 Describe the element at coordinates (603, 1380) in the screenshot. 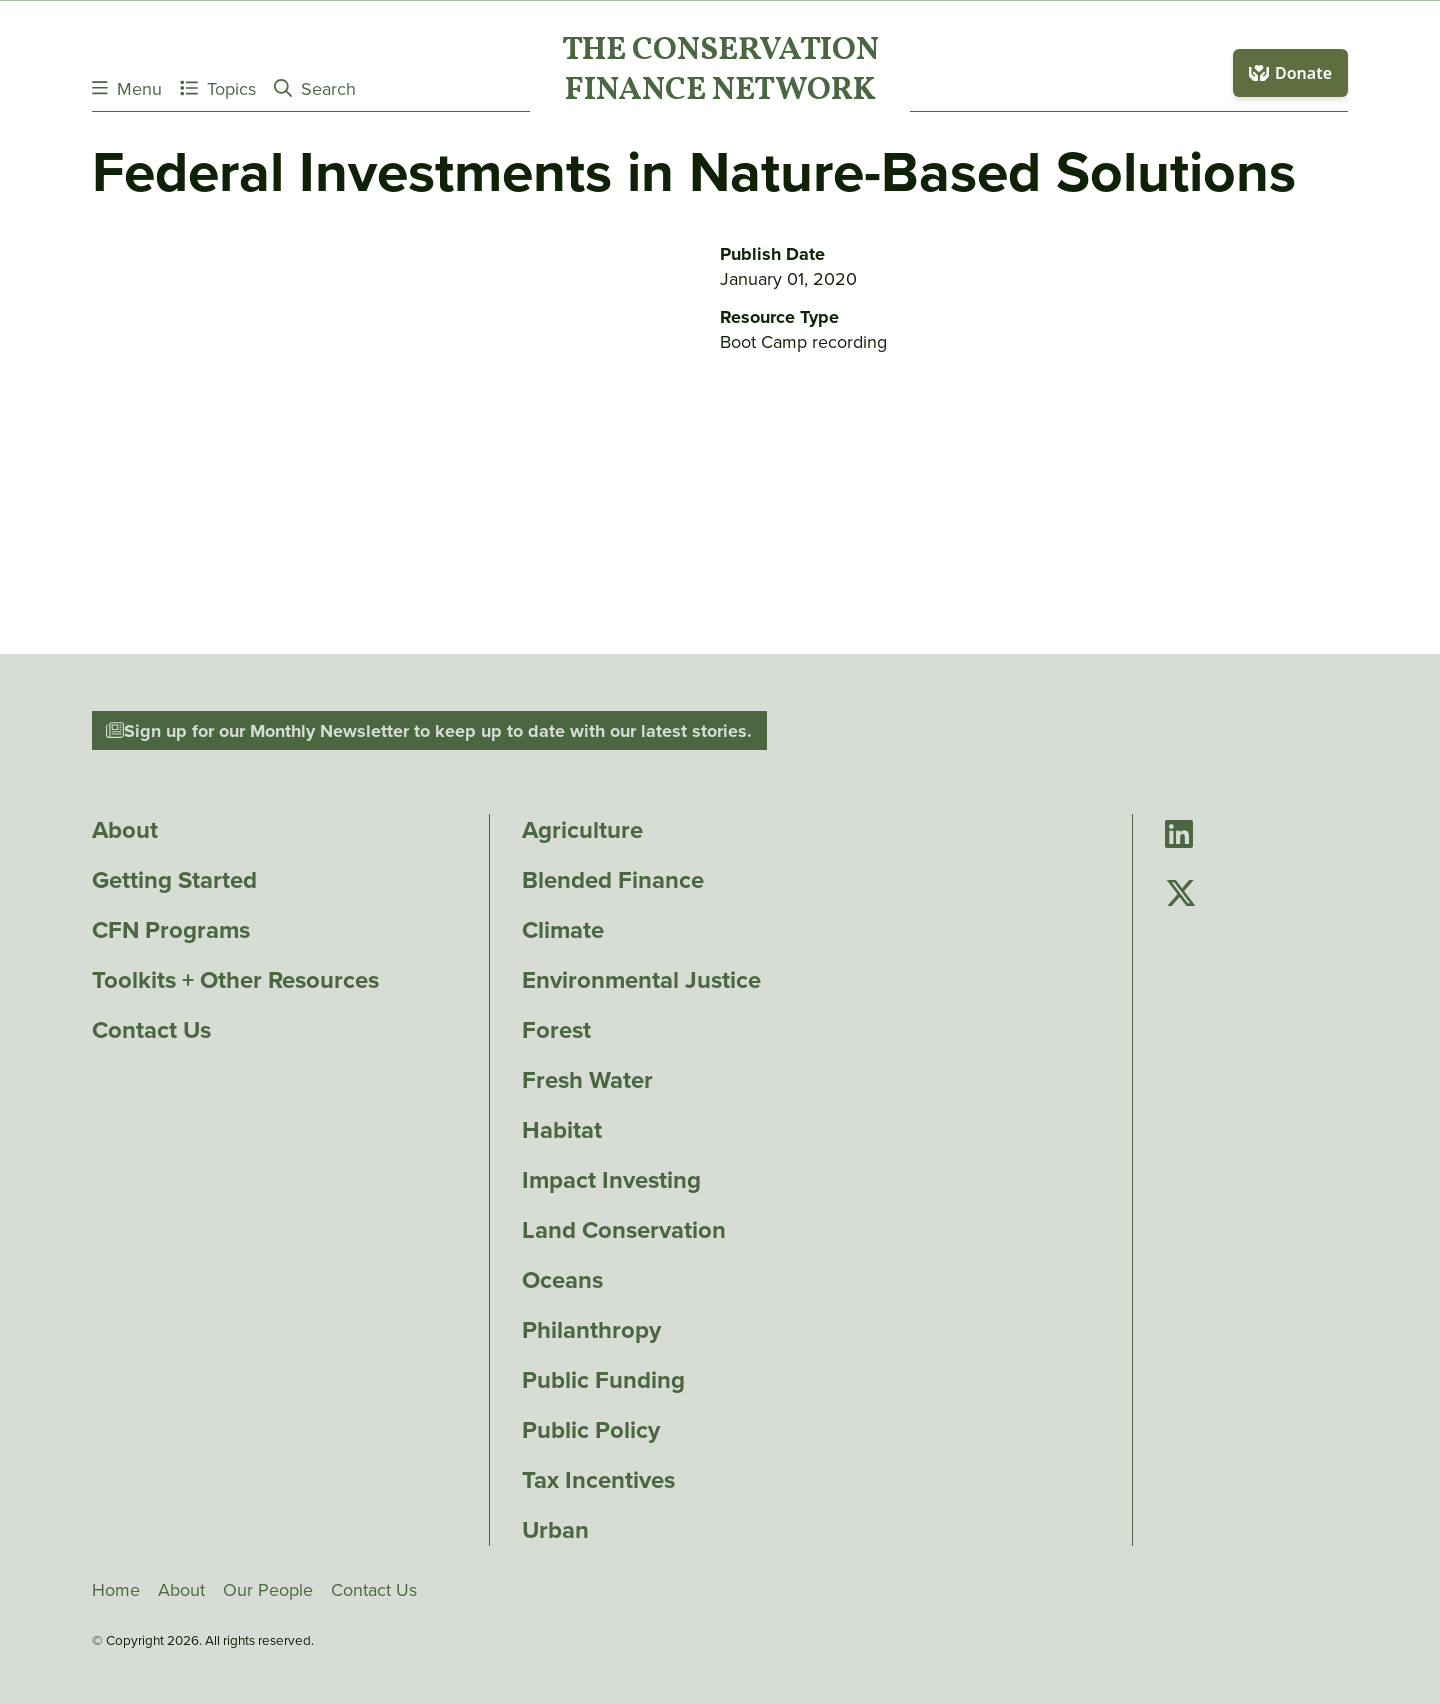

I see `Public Funding` at that location.